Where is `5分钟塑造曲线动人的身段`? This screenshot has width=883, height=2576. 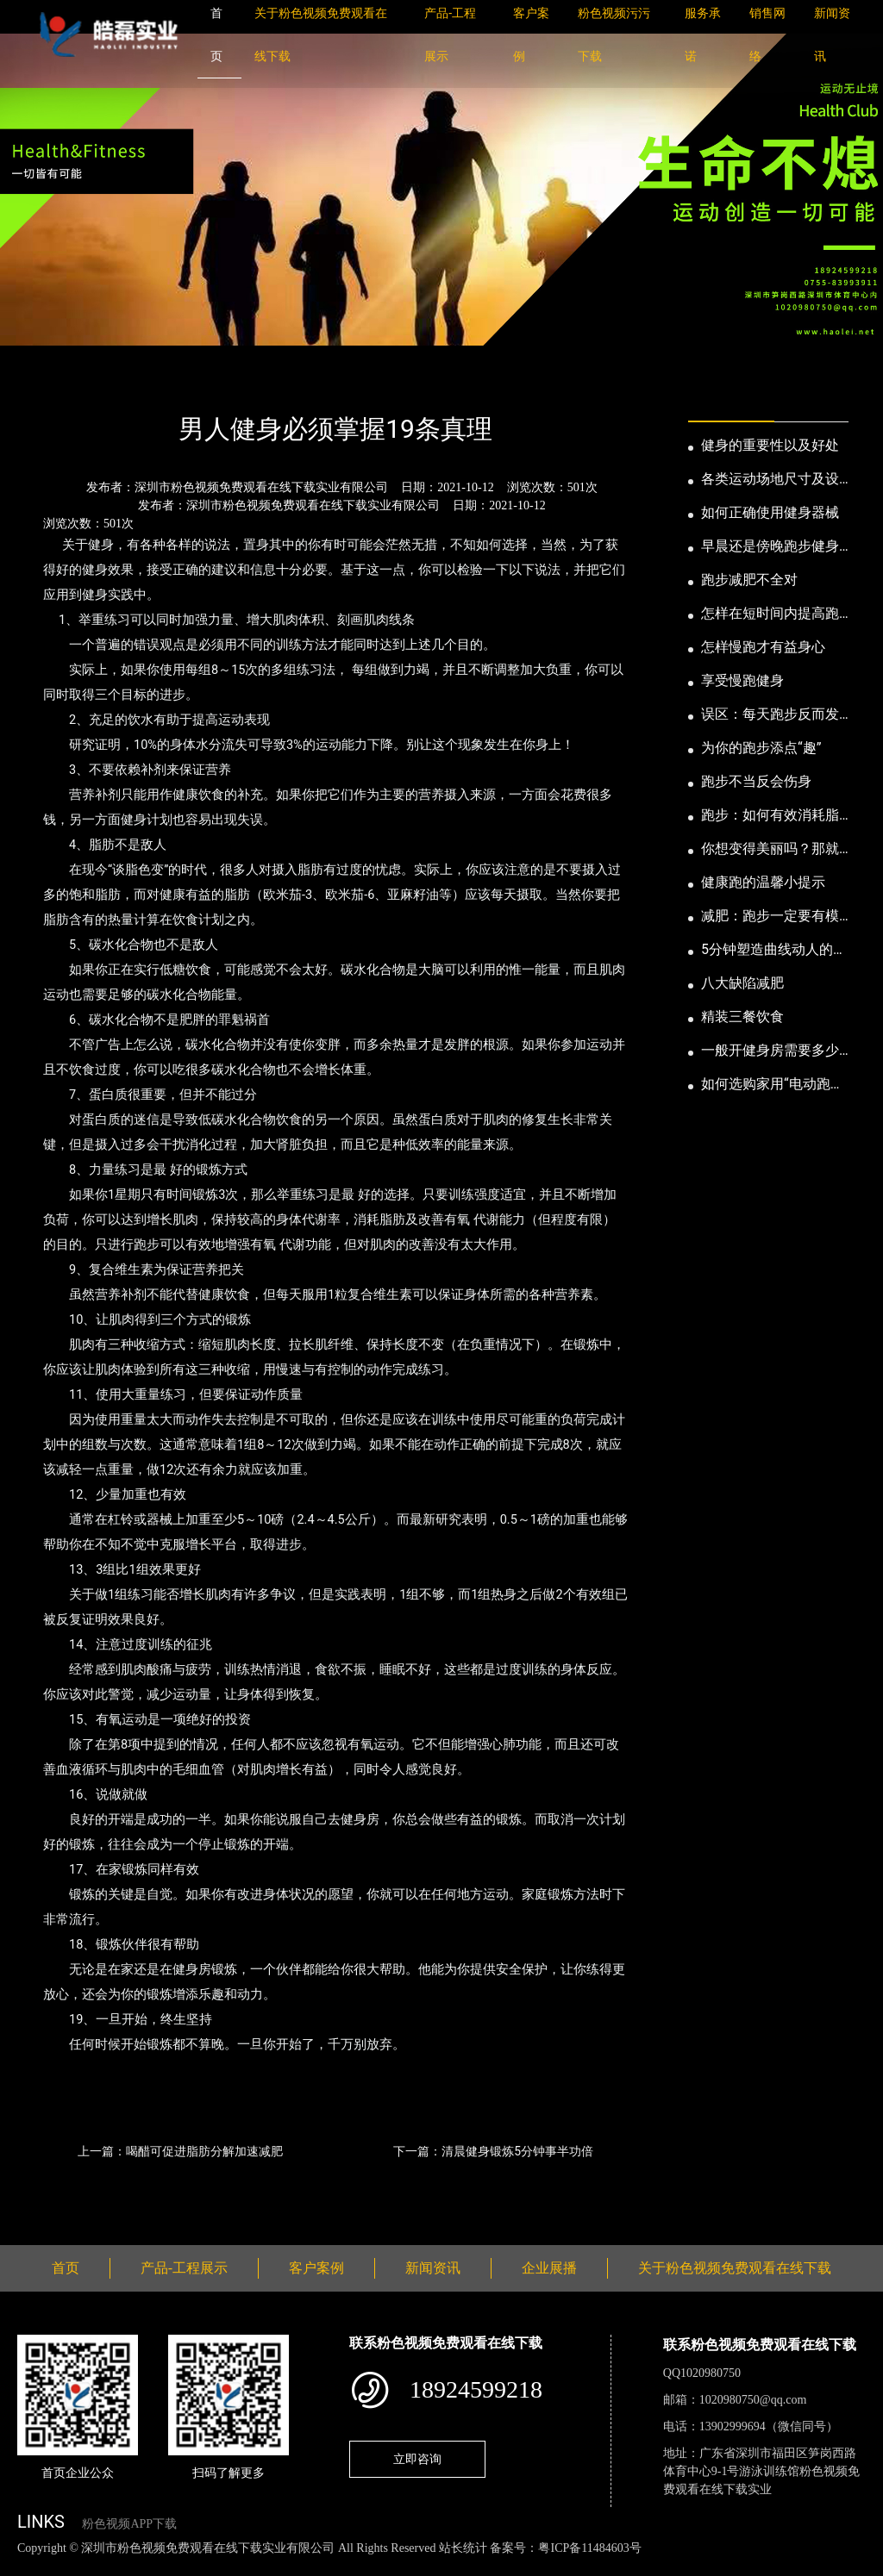 5分钟塑造曲线动人的身段 is located at coordinates (774, 950).